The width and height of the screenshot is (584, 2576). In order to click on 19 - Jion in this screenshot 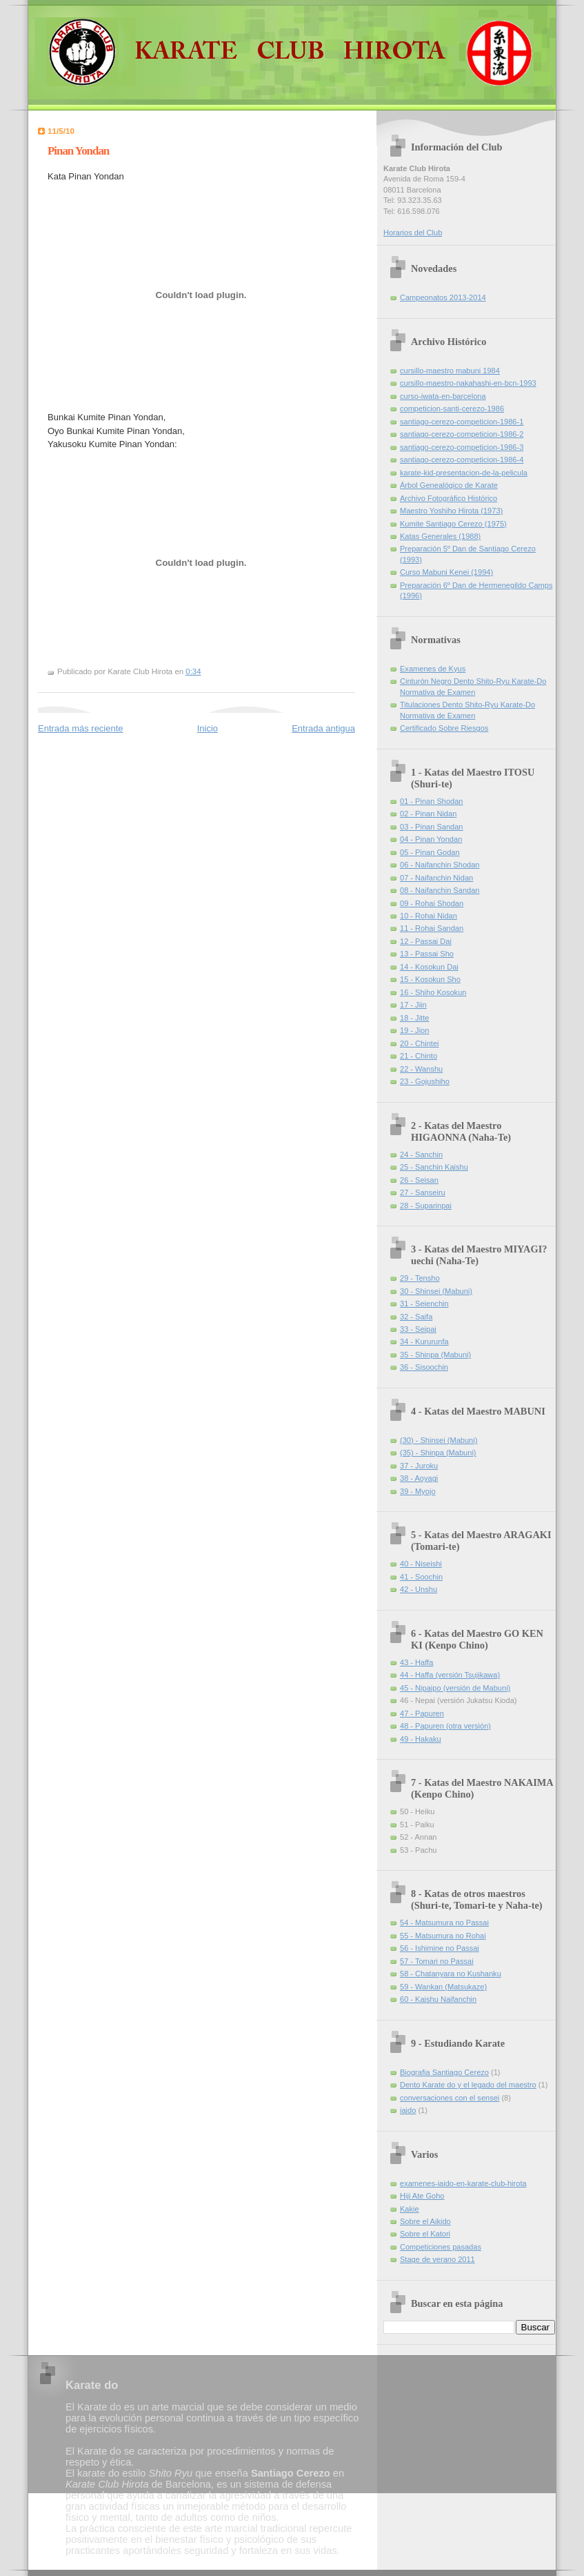, I will do `click(414, 1030)`.